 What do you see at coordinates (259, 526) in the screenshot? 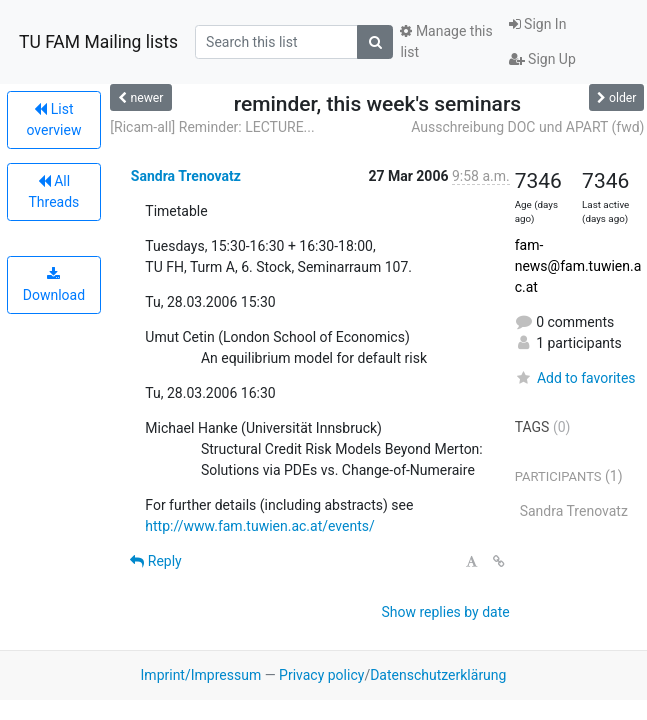
I see `http://www.fam.tuwien.ac.at/events/` at bounding box center [259, 526].